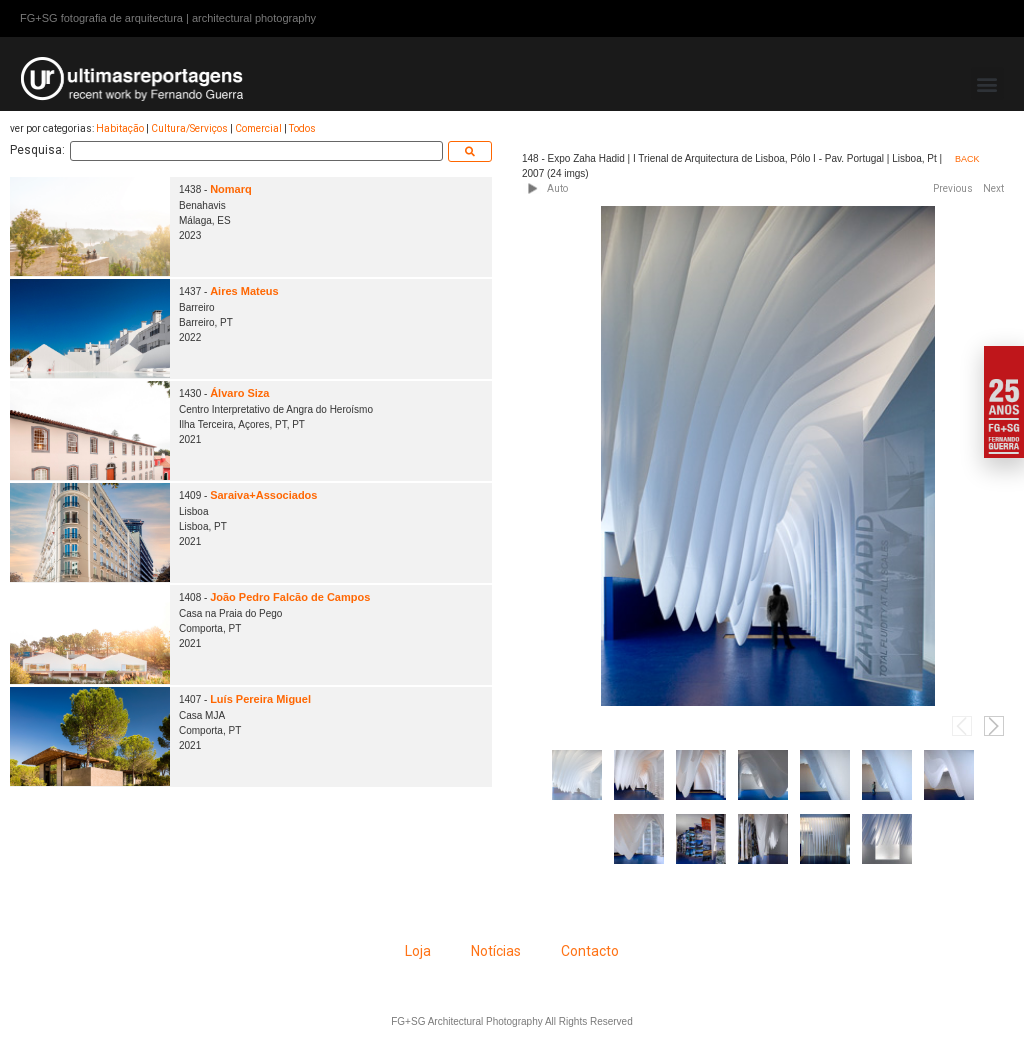  What do you see at coordinates (302, 128) in the screenshot?
I see `Todos` at bounding box center [302, 128].